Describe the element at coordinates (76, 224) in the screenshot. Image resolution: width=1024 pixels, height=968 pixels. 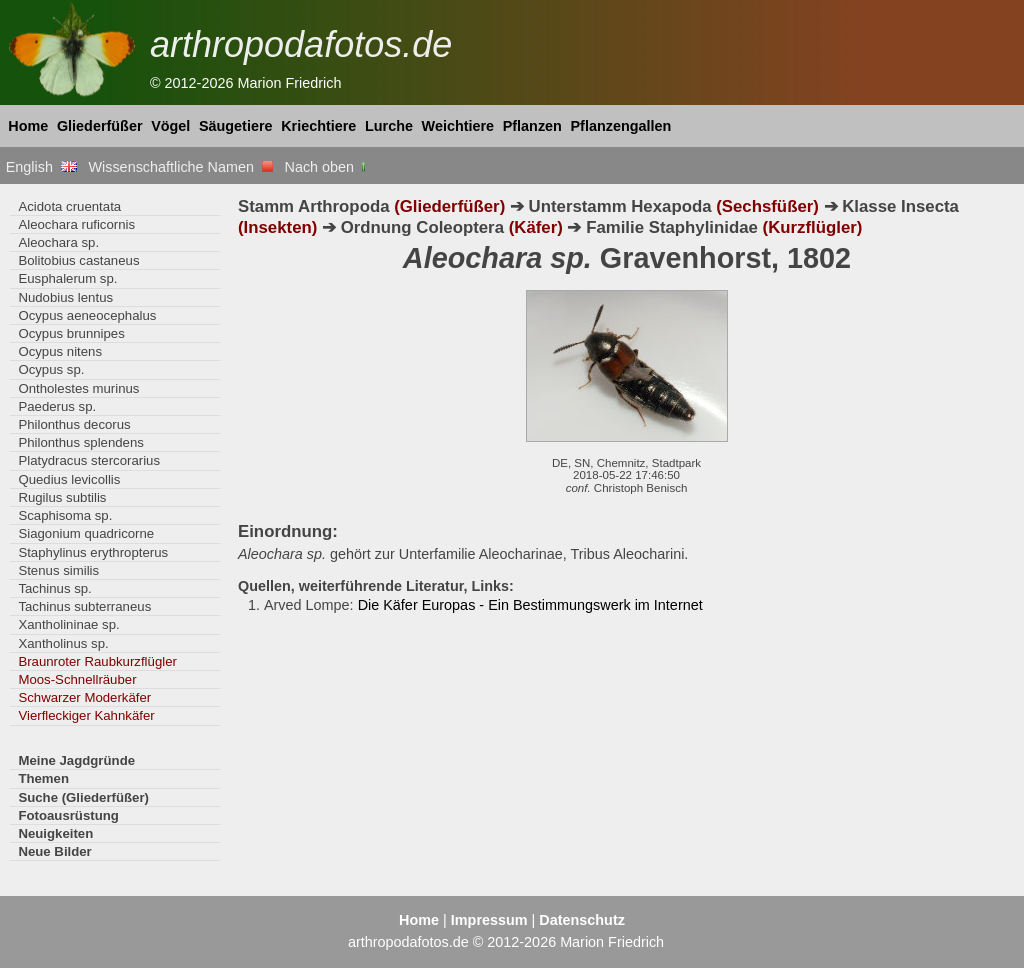
I see `Aleochara ruficornis` at that location.